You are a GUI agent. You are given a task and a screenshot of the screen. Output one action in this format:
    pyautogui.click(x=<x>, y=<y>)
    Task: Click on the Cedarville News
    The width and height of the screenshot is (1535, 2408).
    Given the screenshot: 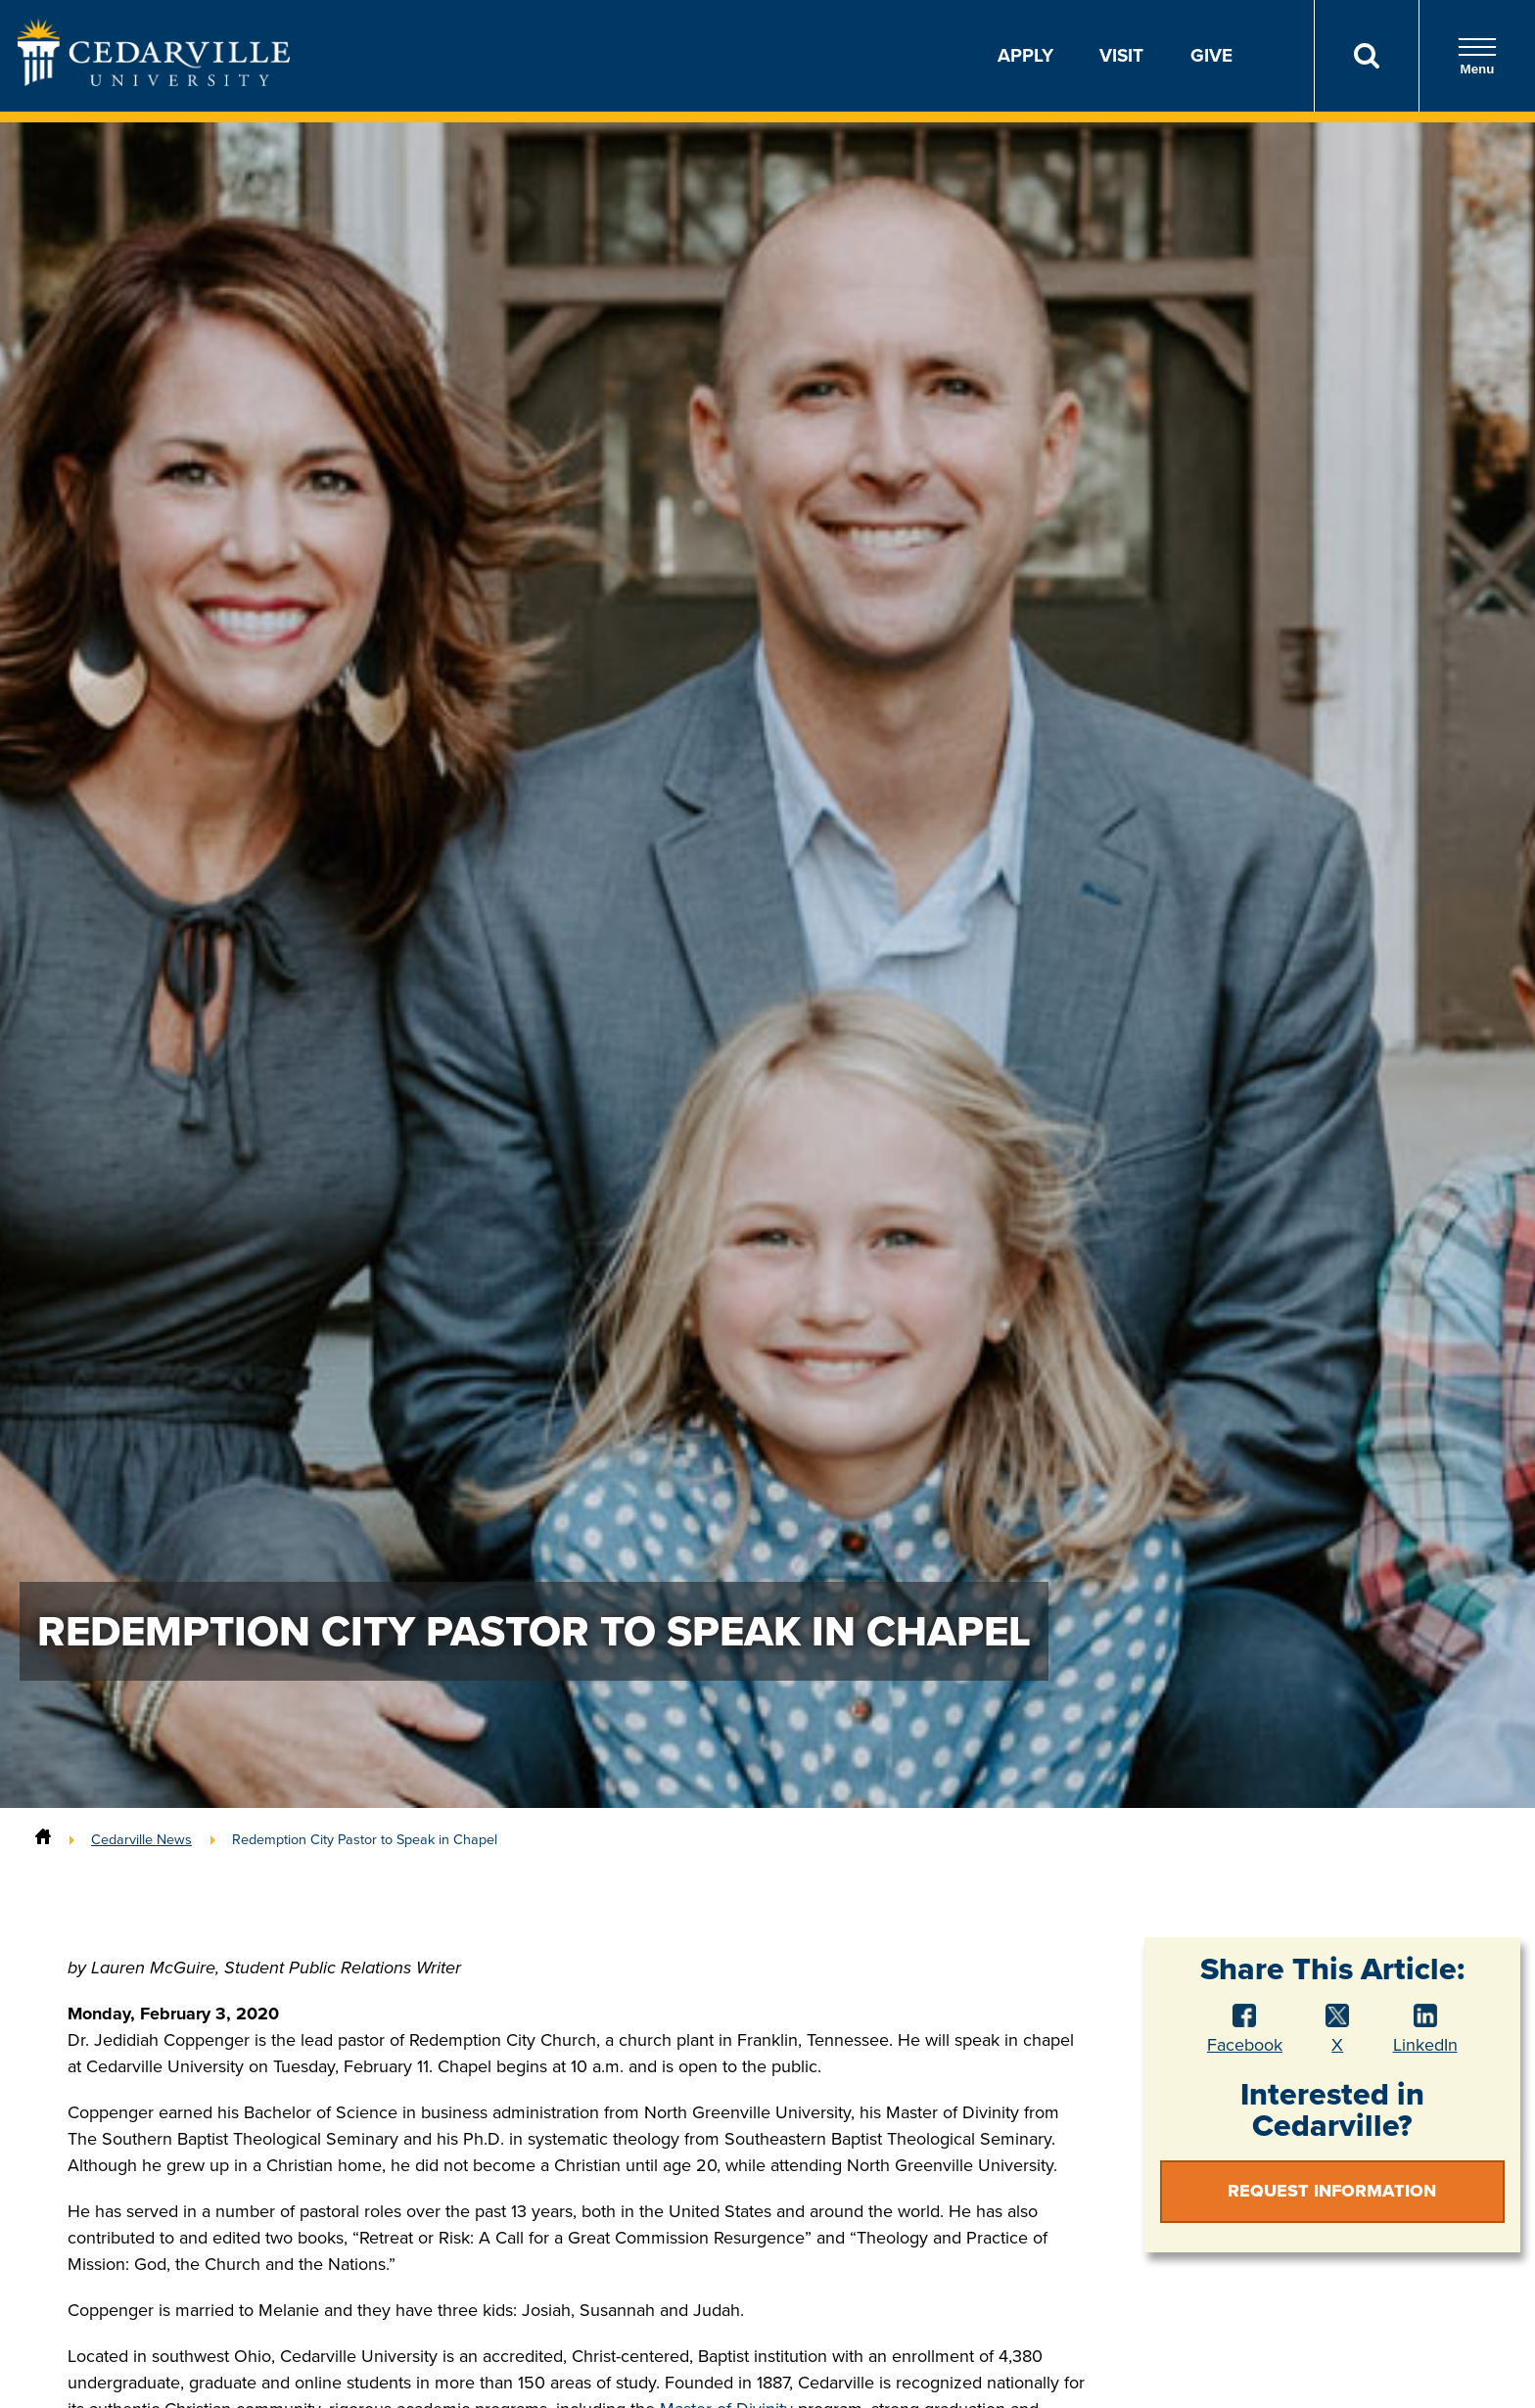 What is the action you would take?
    pyautogui.click(x=141, y=1839)
    